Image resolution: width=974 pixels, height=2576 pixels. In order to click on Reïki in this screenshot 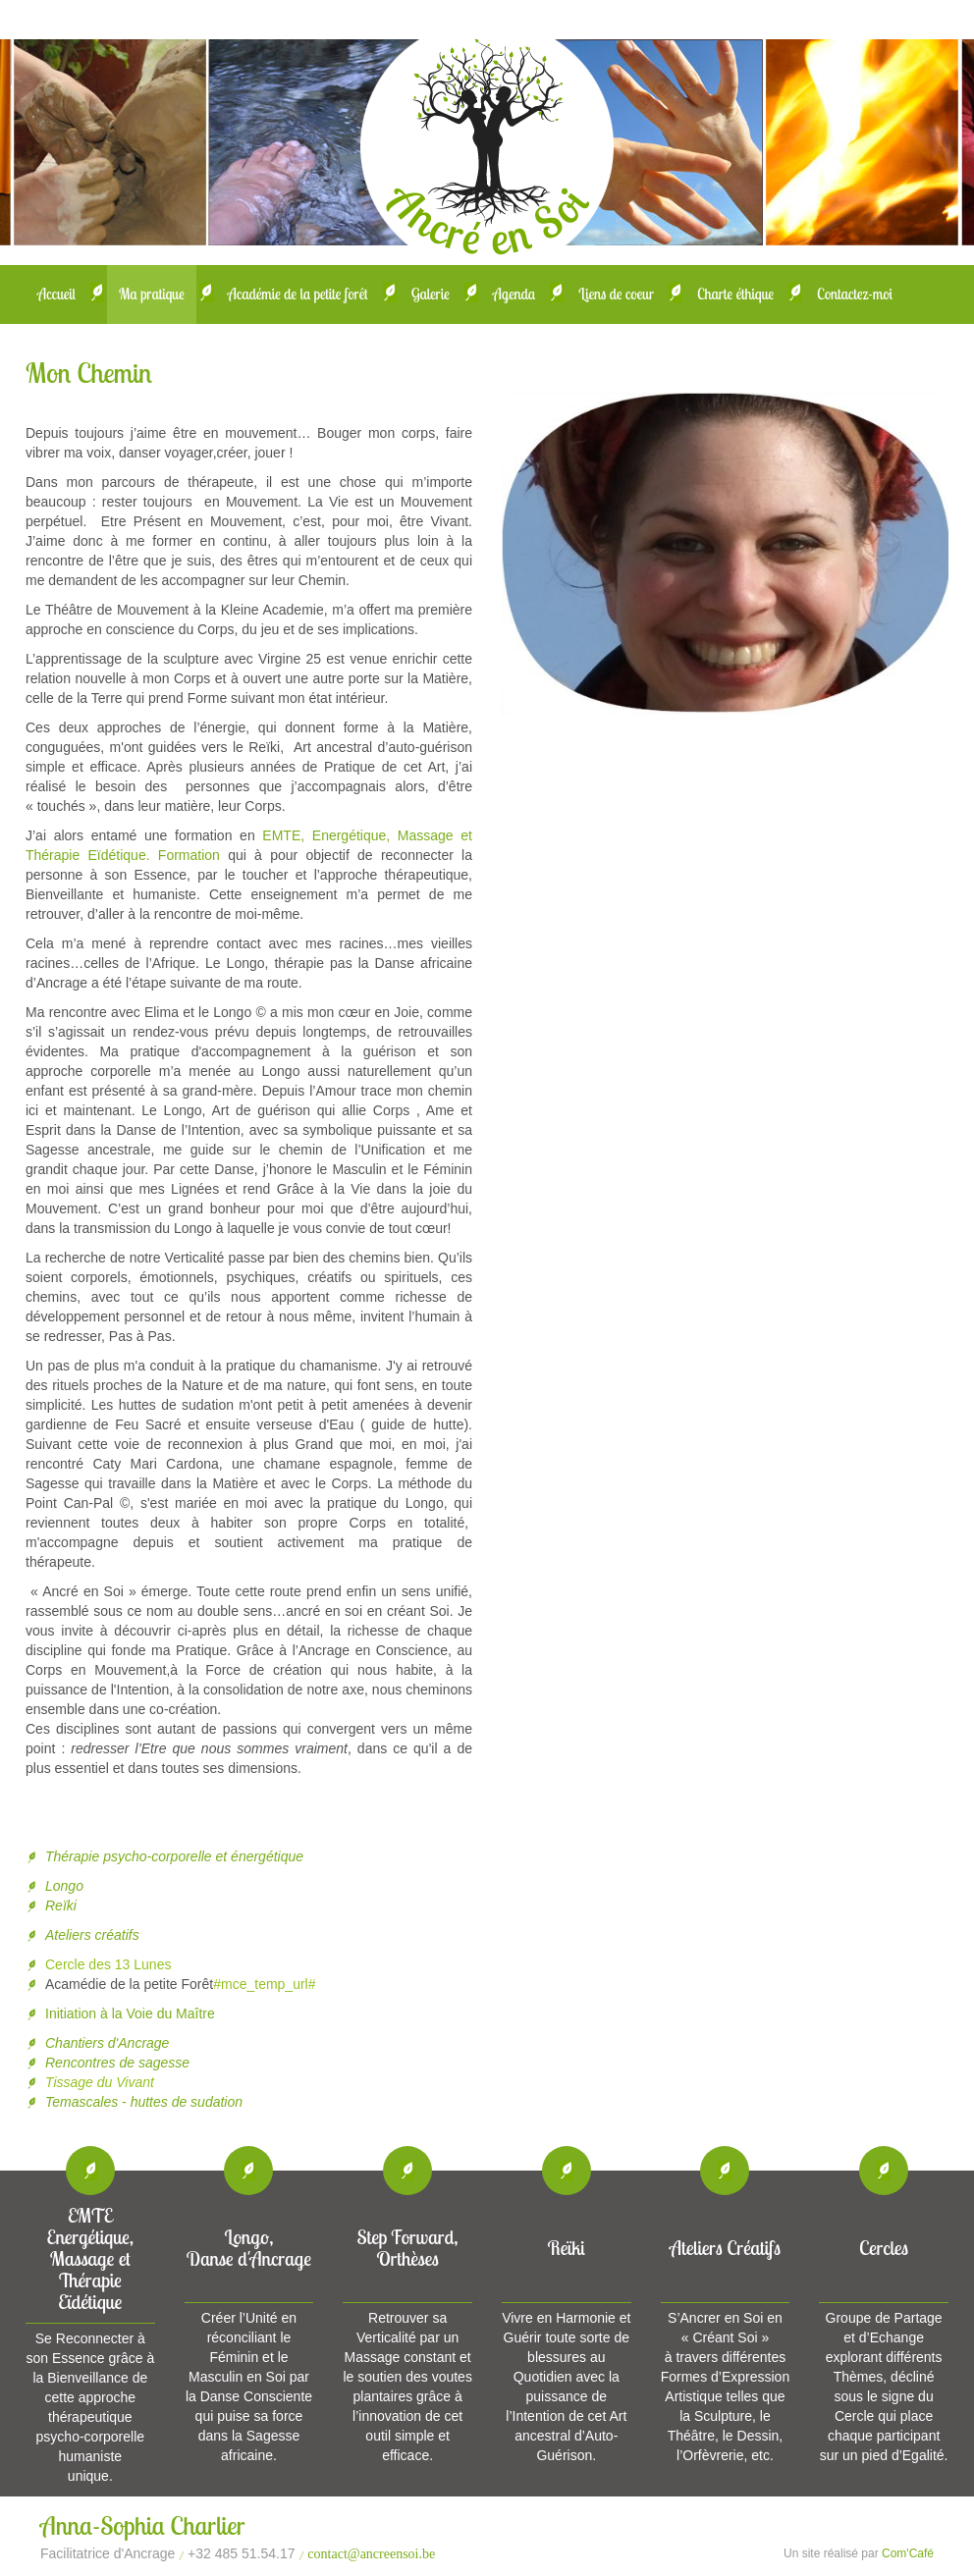, I will do `click(61, 1905)`.